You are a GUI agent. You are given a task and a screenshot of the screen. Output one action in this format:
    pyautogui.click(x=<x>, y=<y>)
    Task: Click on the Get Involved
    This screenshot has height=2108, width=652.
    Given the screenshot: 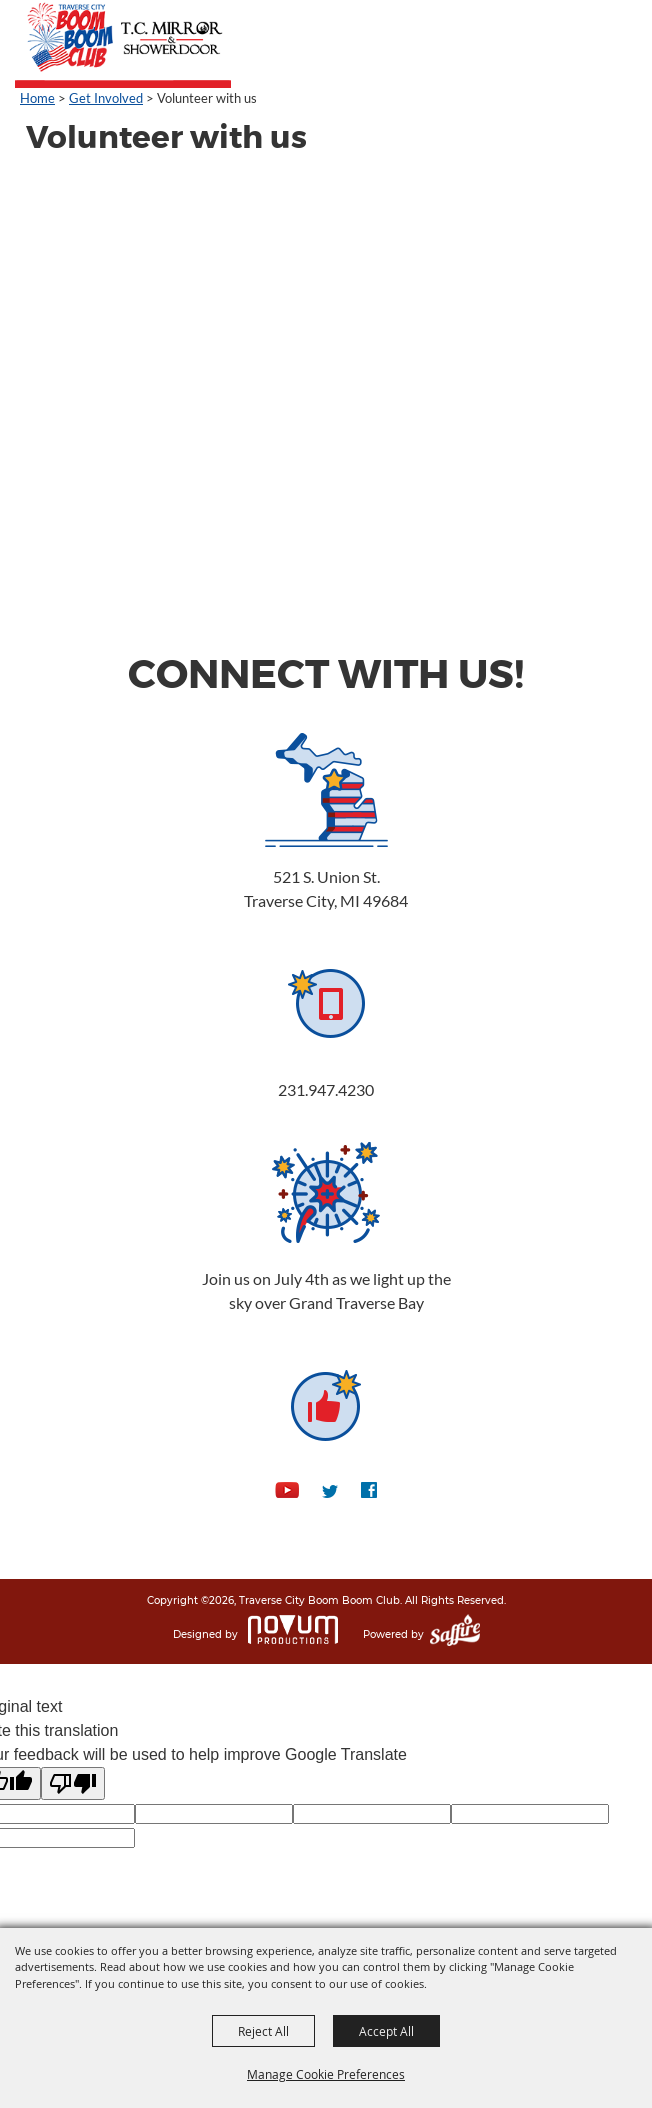 What is the action you would take?
    pyautogui.click(x=106, y=98)
    